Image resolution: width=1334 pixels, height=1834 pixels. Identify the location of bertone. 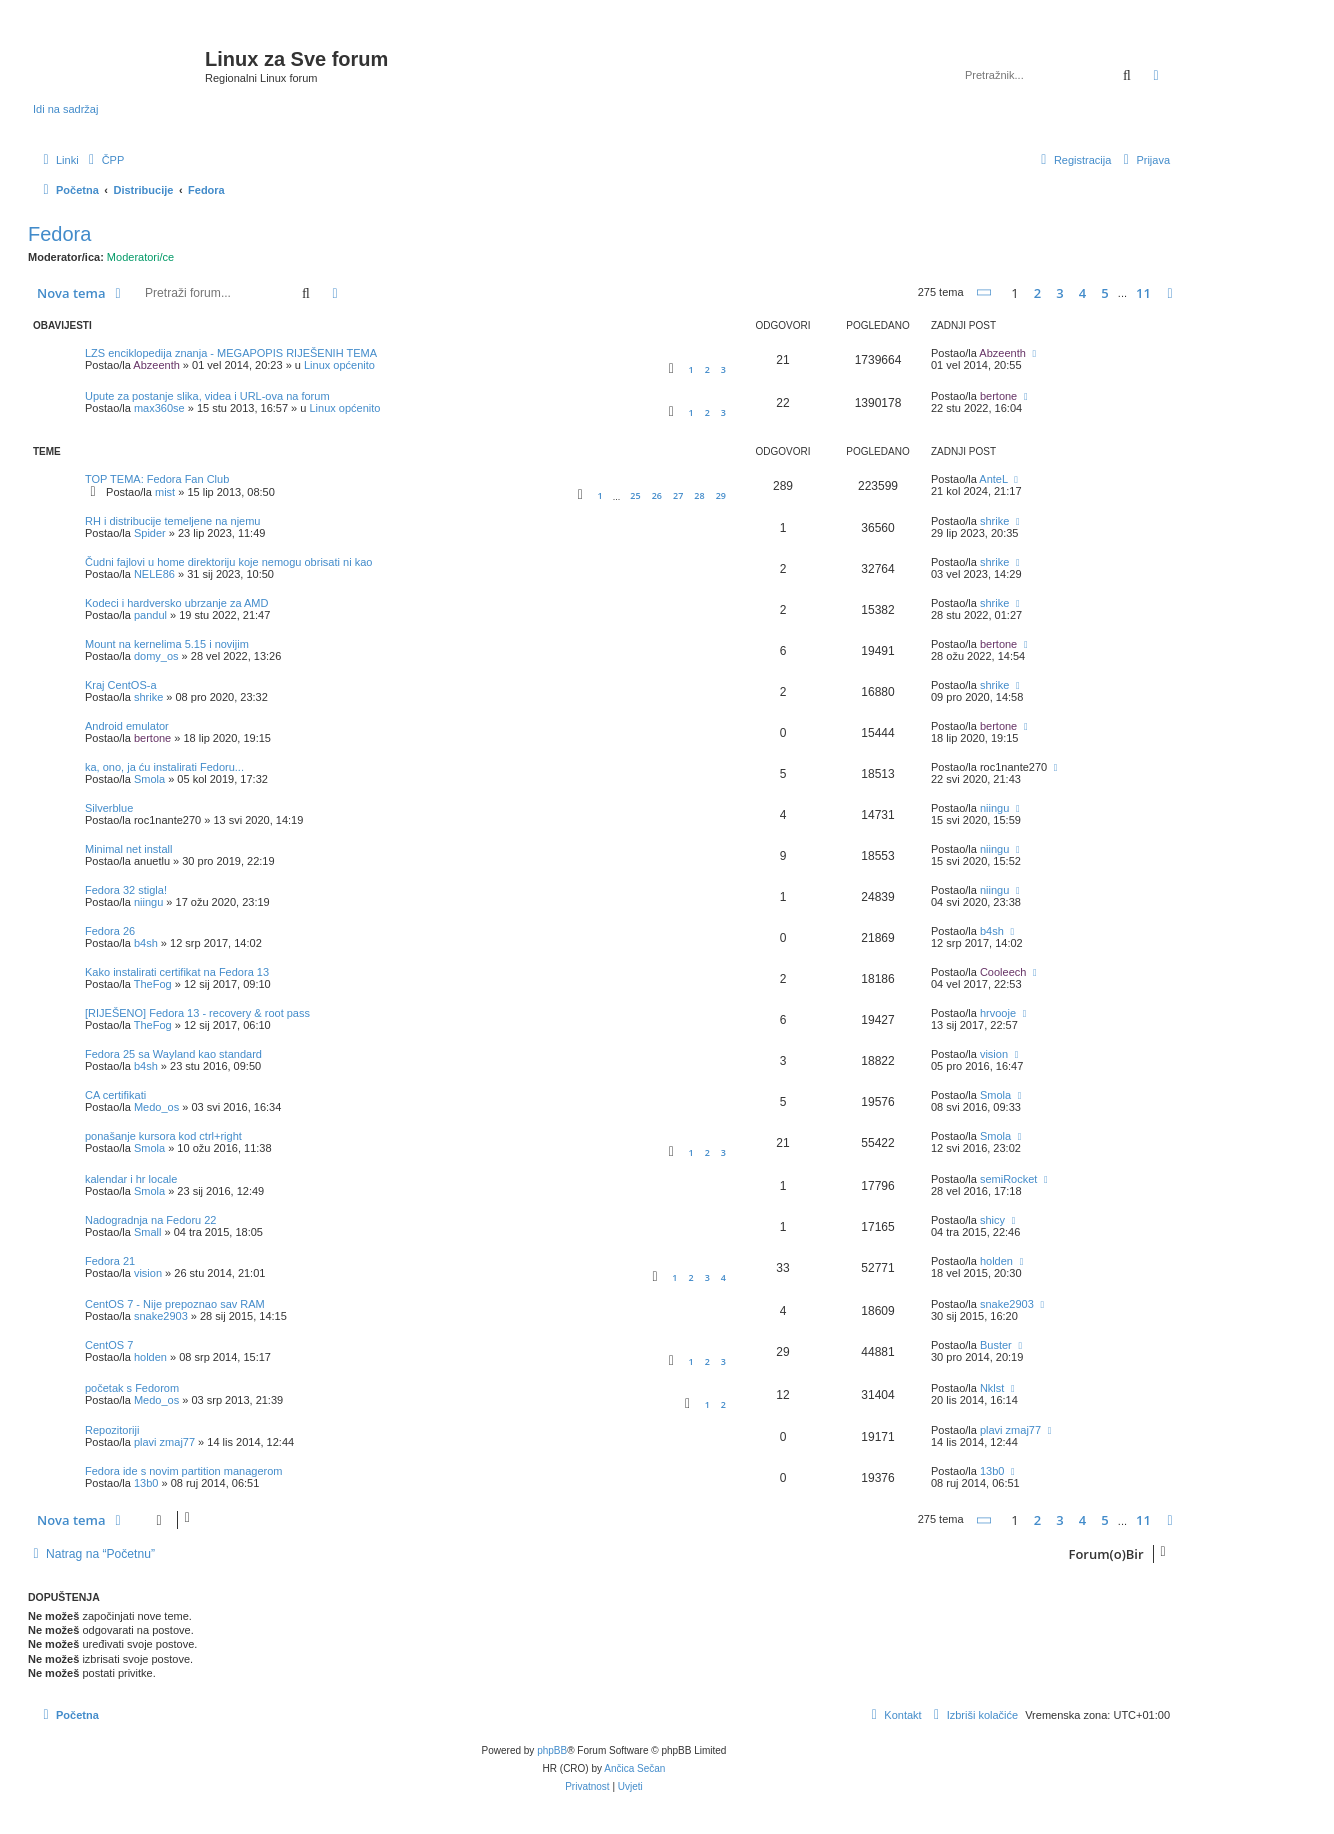
(998, 396).